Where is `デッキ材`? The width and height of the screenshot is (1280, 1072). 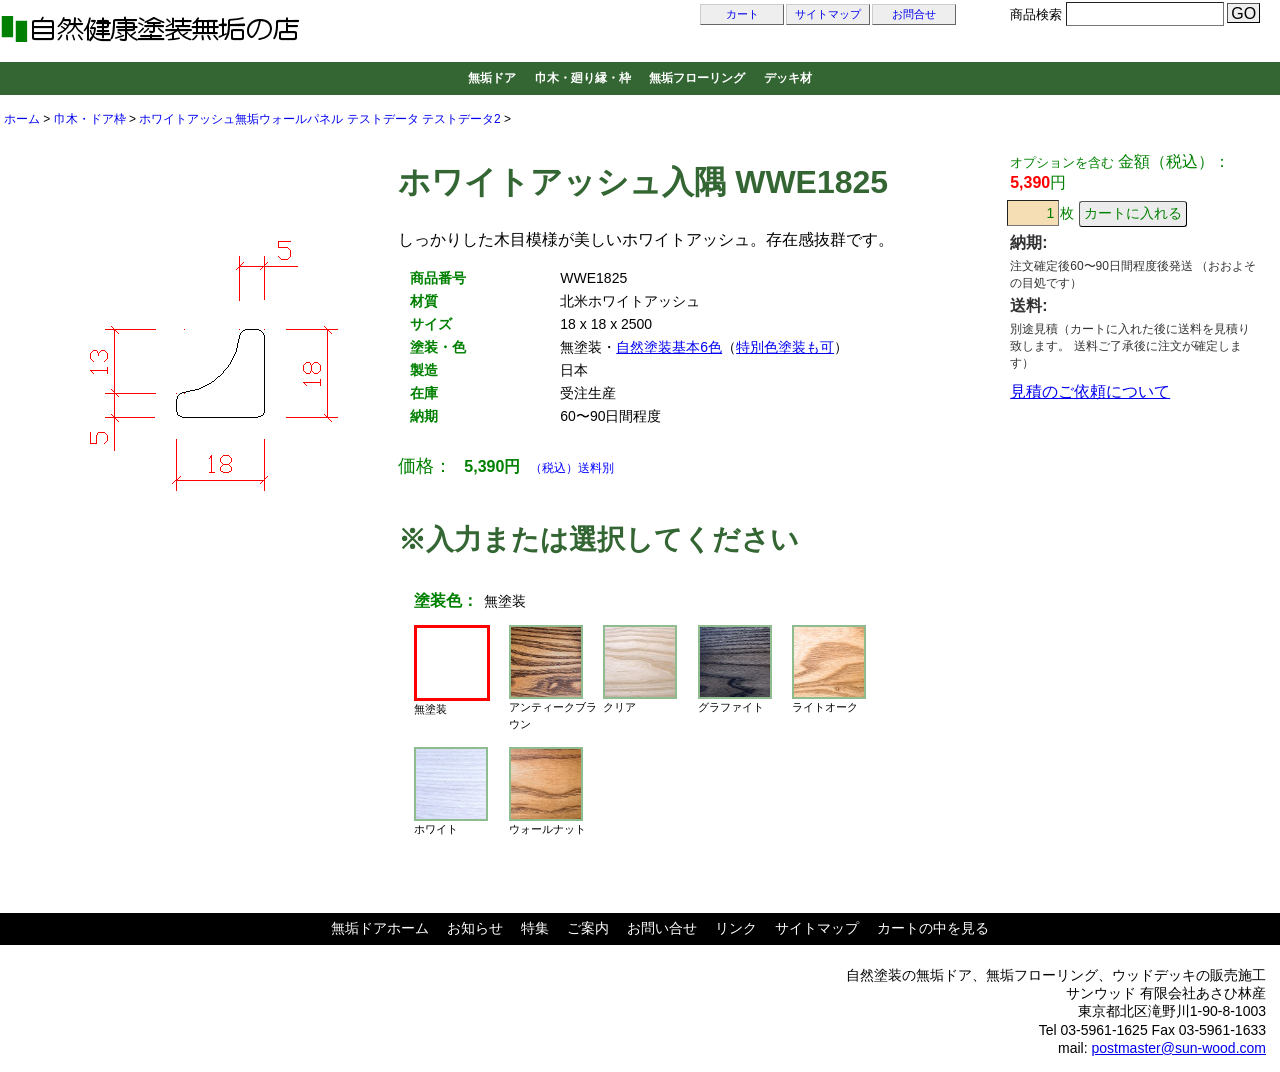 デッキ材 is located at coordinates (788, 78).